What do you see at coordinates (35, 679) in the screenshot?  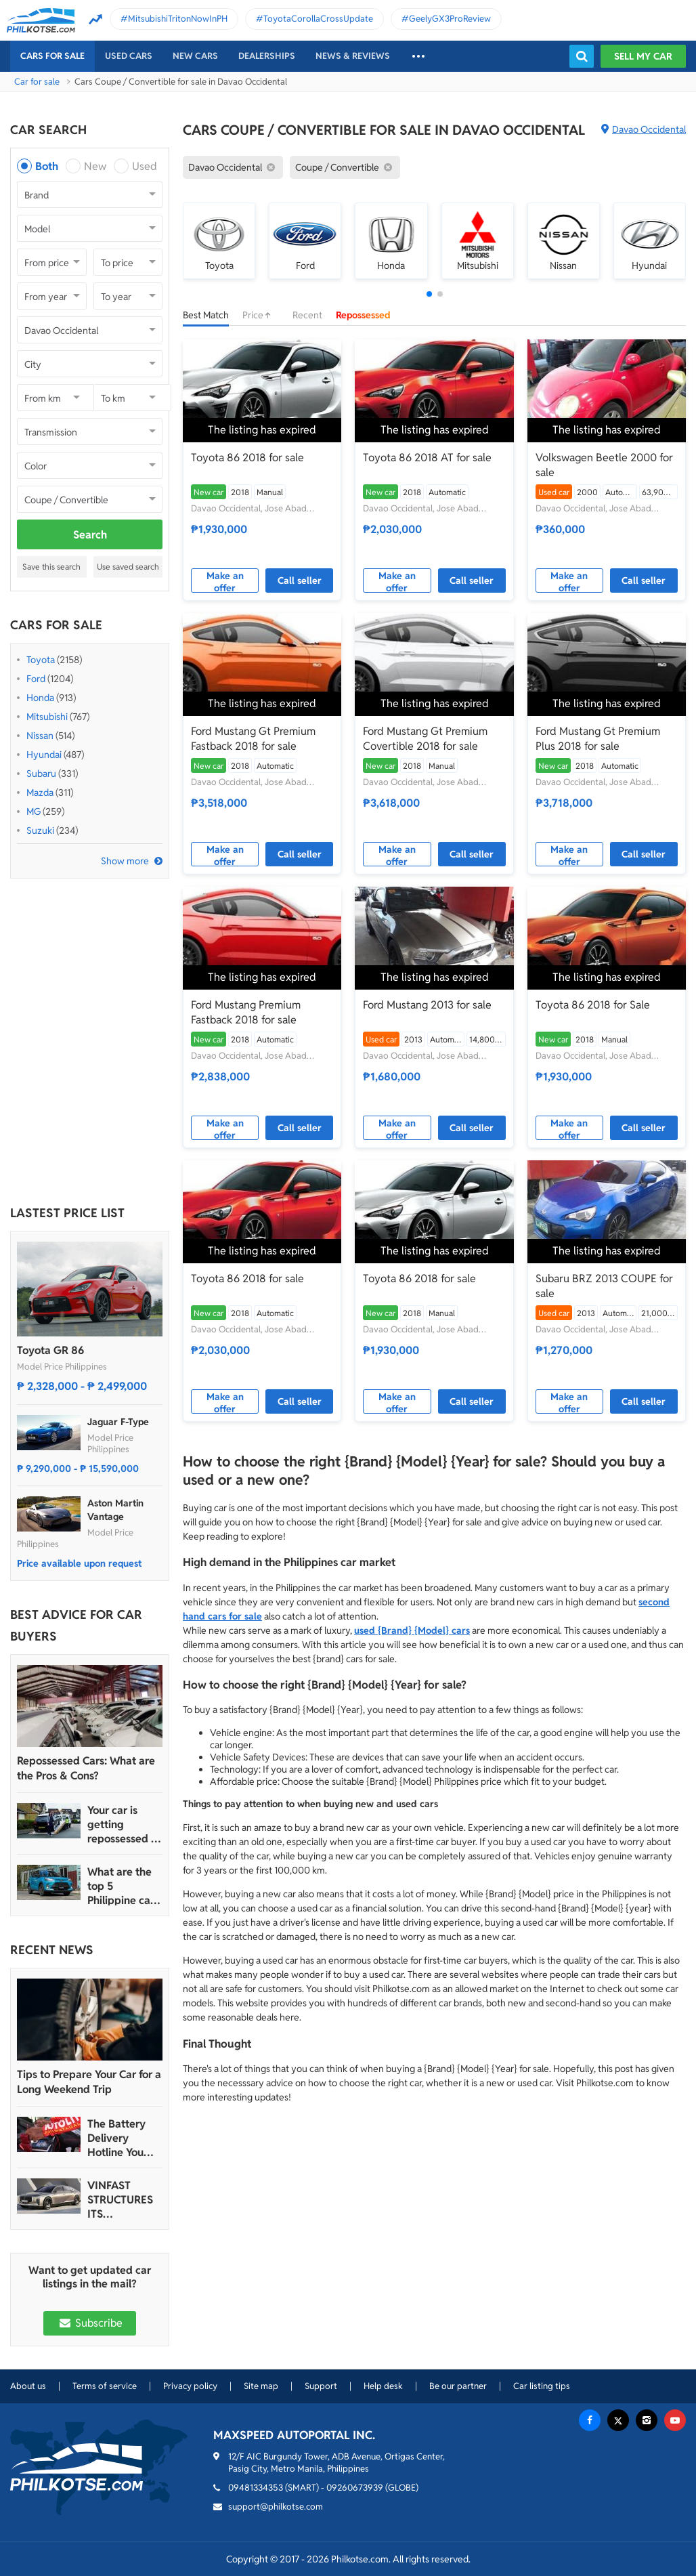 I see `Ford` at bounding box center [35, 679].